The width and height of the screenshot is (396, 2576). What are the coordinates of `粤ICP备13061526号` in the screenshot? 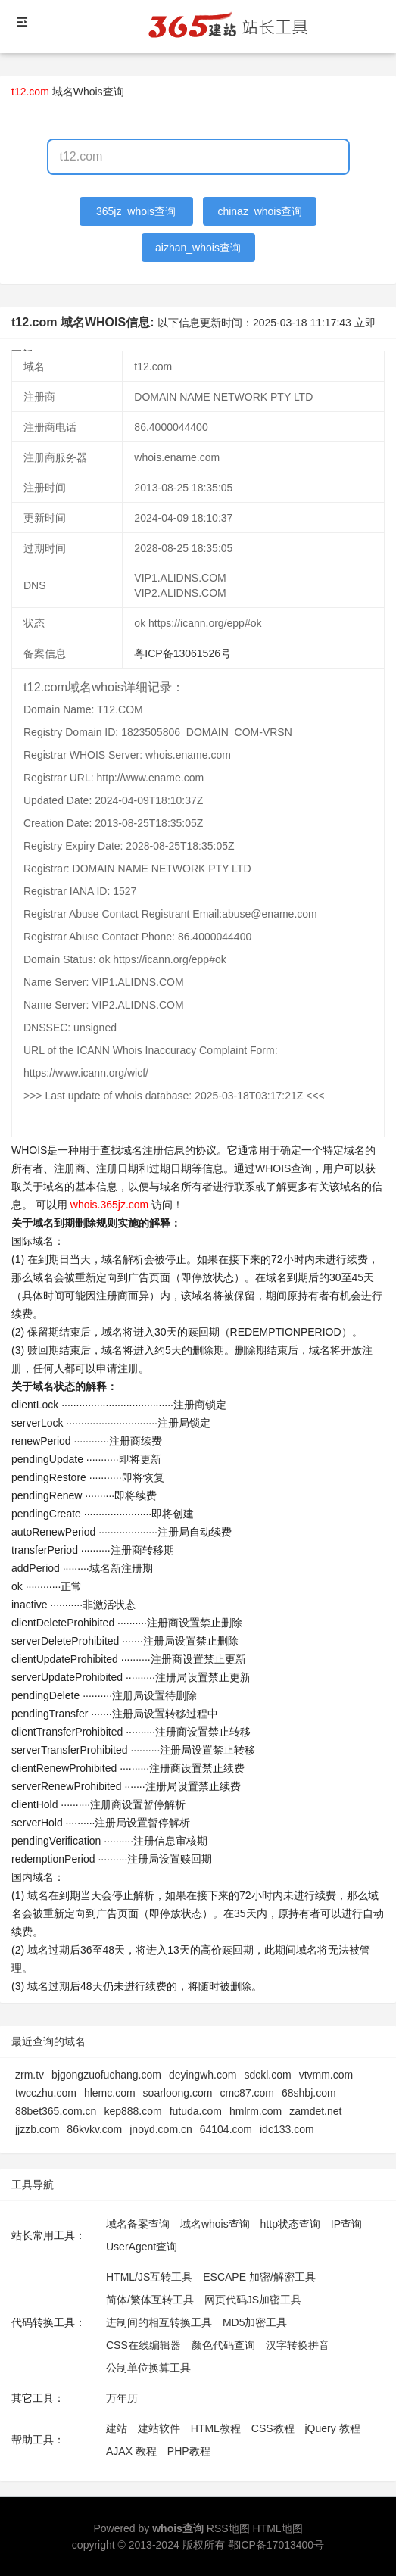 It's located at (182, 653).